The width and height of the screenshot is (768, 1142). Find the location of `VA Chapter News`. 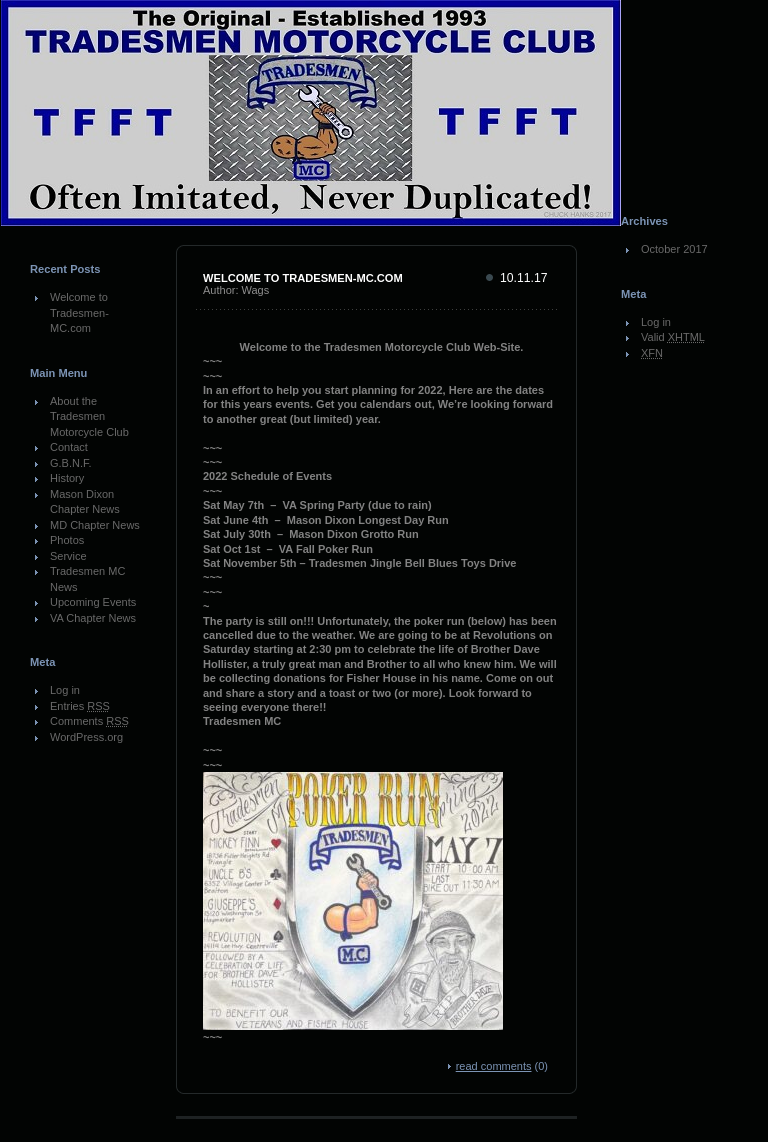

VA Chapter News is located at coordinates (93, 618).